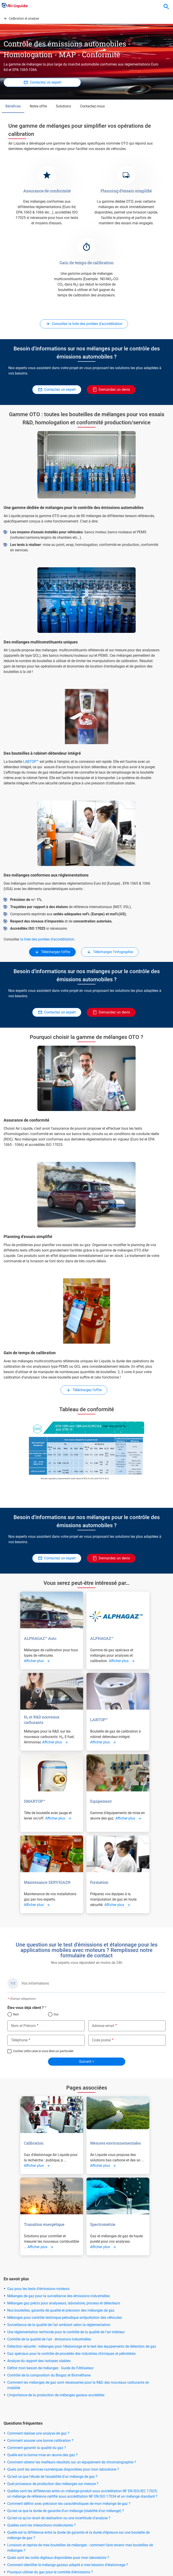 The image size is (173, 2576). What do you see at coordinates (65, 2511) in the screenshot?
I see `Qu'est ce que la durée de garantie d'un mélange (stabilité d'un mélange) ?` at bounding box center [65, 2511].